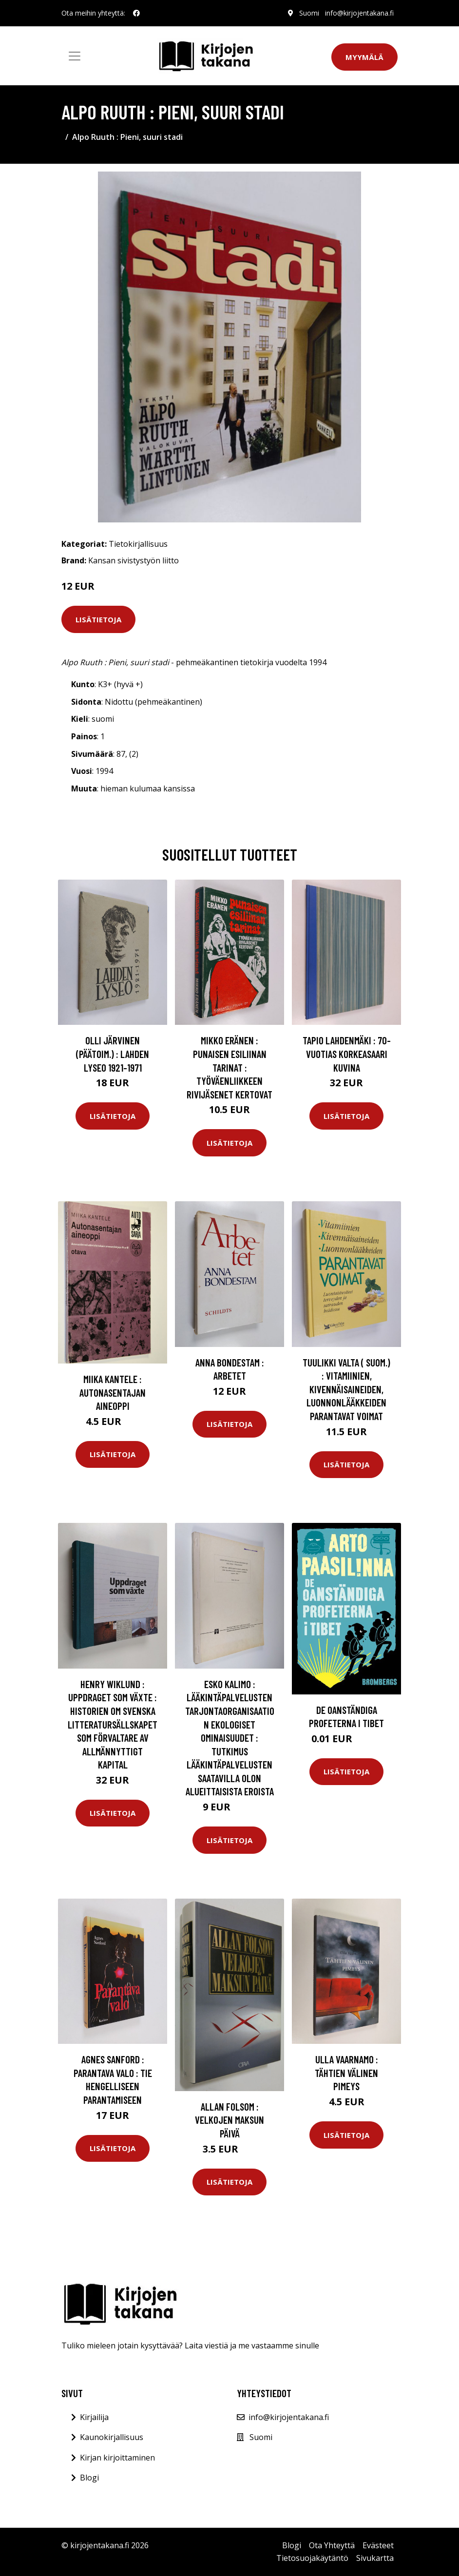 This screenshot has width=459, height=2576. Describe the element at coordinates (112, 1392) in the screenshot. I see `Miika Kantele : Autonasentajan aineoppi` at that location.